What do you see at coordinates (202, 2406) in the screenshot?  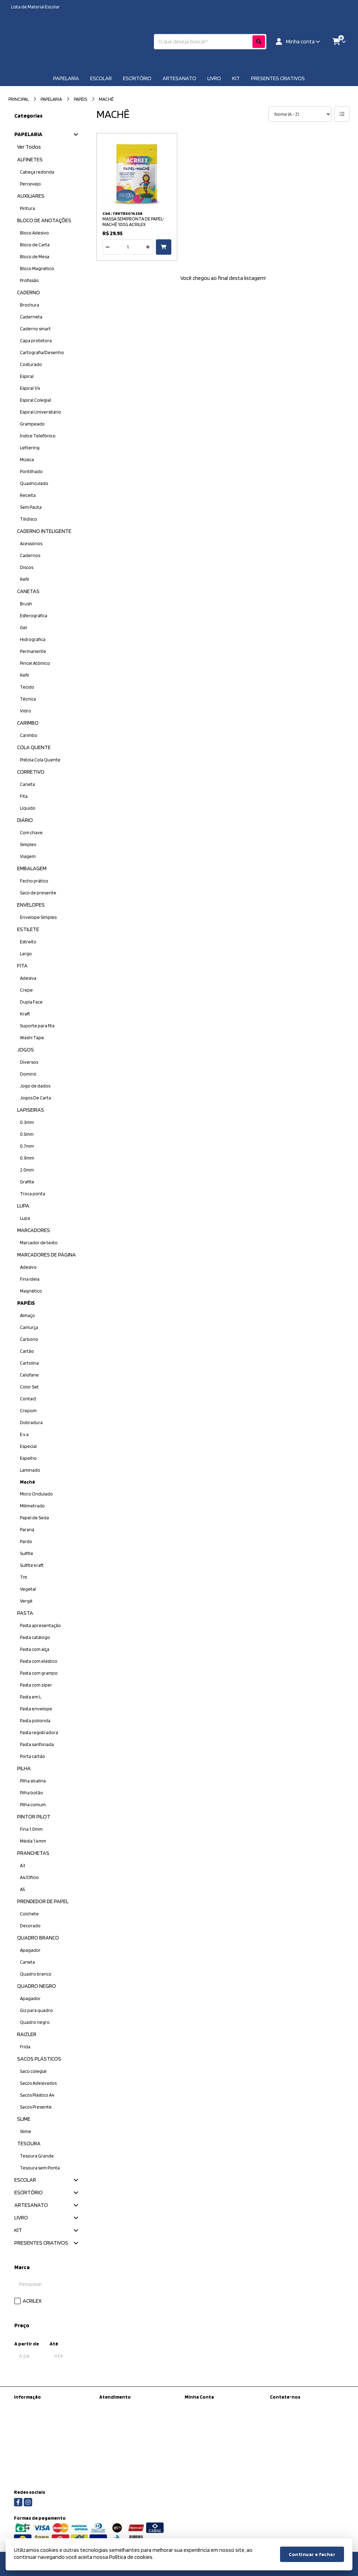 I see `Dados Cadastrais` at bounding box center [202, 2406].